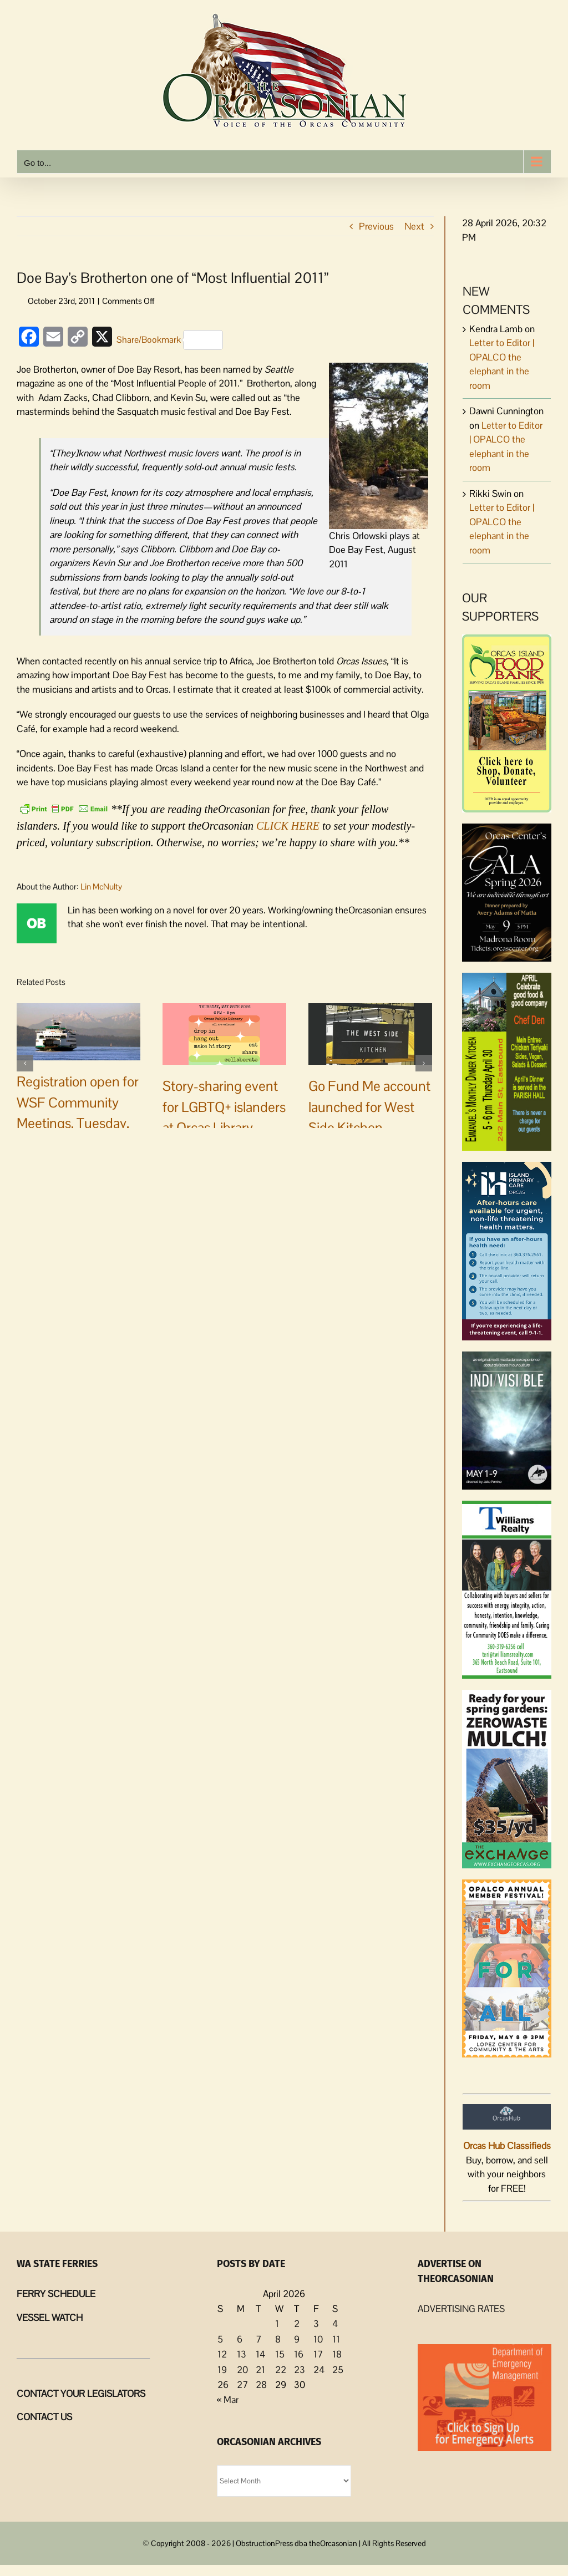 The image size is (568, 2576). Describe the element at coordinates (223, 2385) in the screenshot. I see `26 [Posts published on April 26, 2026]` at that location.